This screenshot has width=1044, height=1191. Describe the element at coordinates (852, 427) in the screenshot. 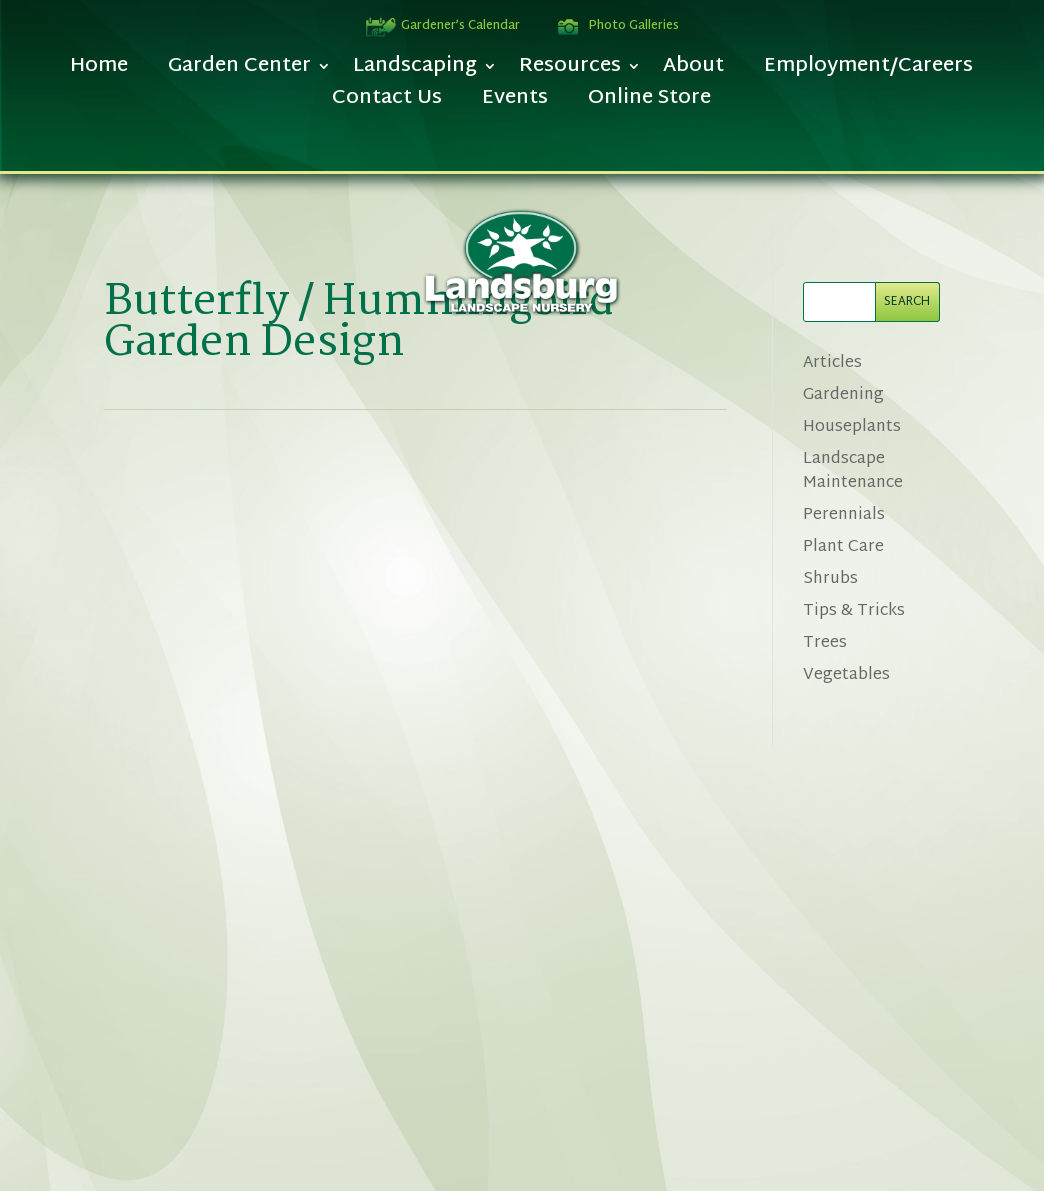

I see `Houseplants` at that location.